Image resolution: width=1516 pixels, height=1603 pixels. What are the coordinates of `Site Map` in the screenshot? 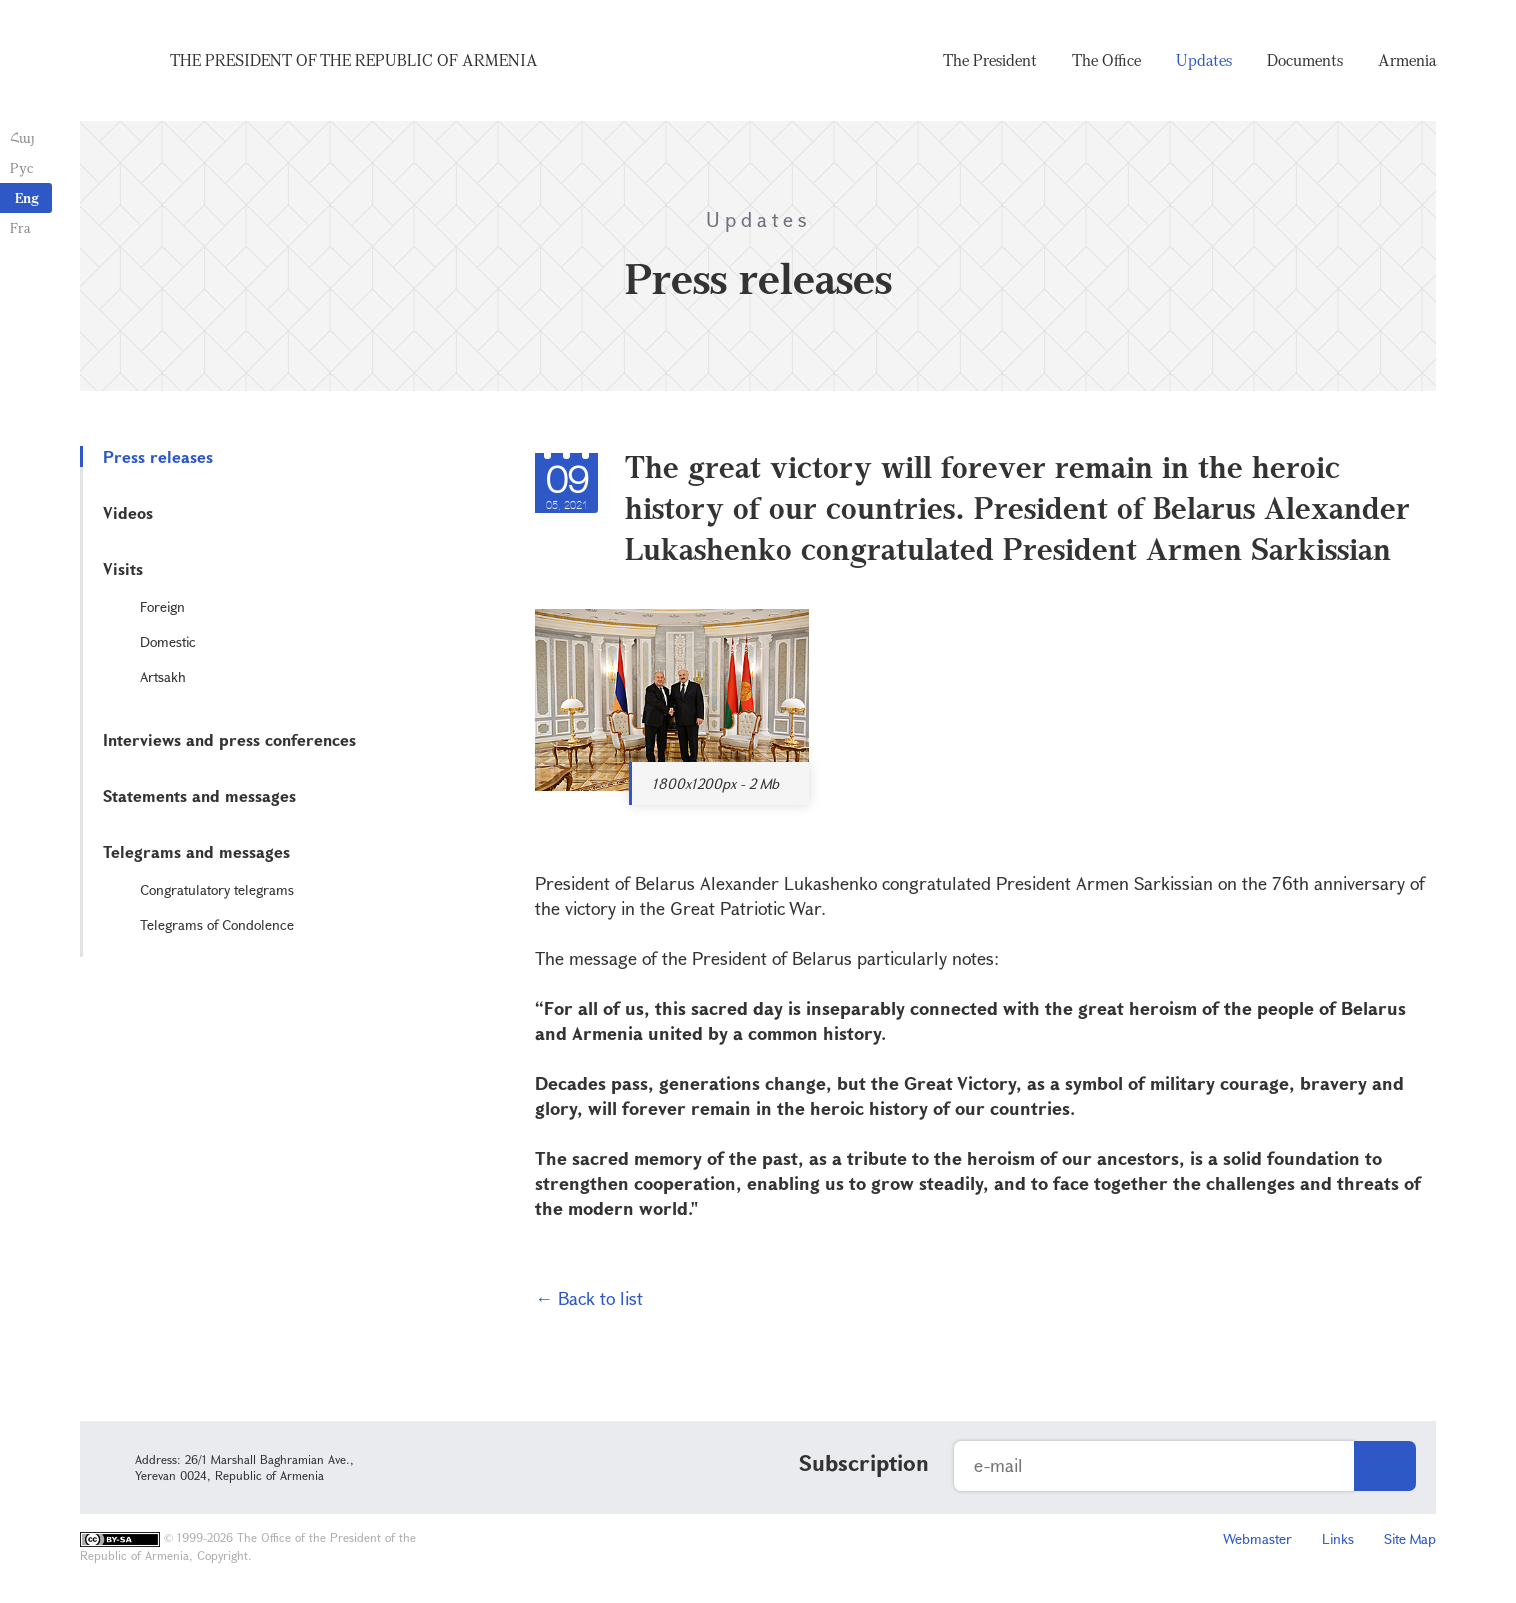 It's located at (1410, 1538).